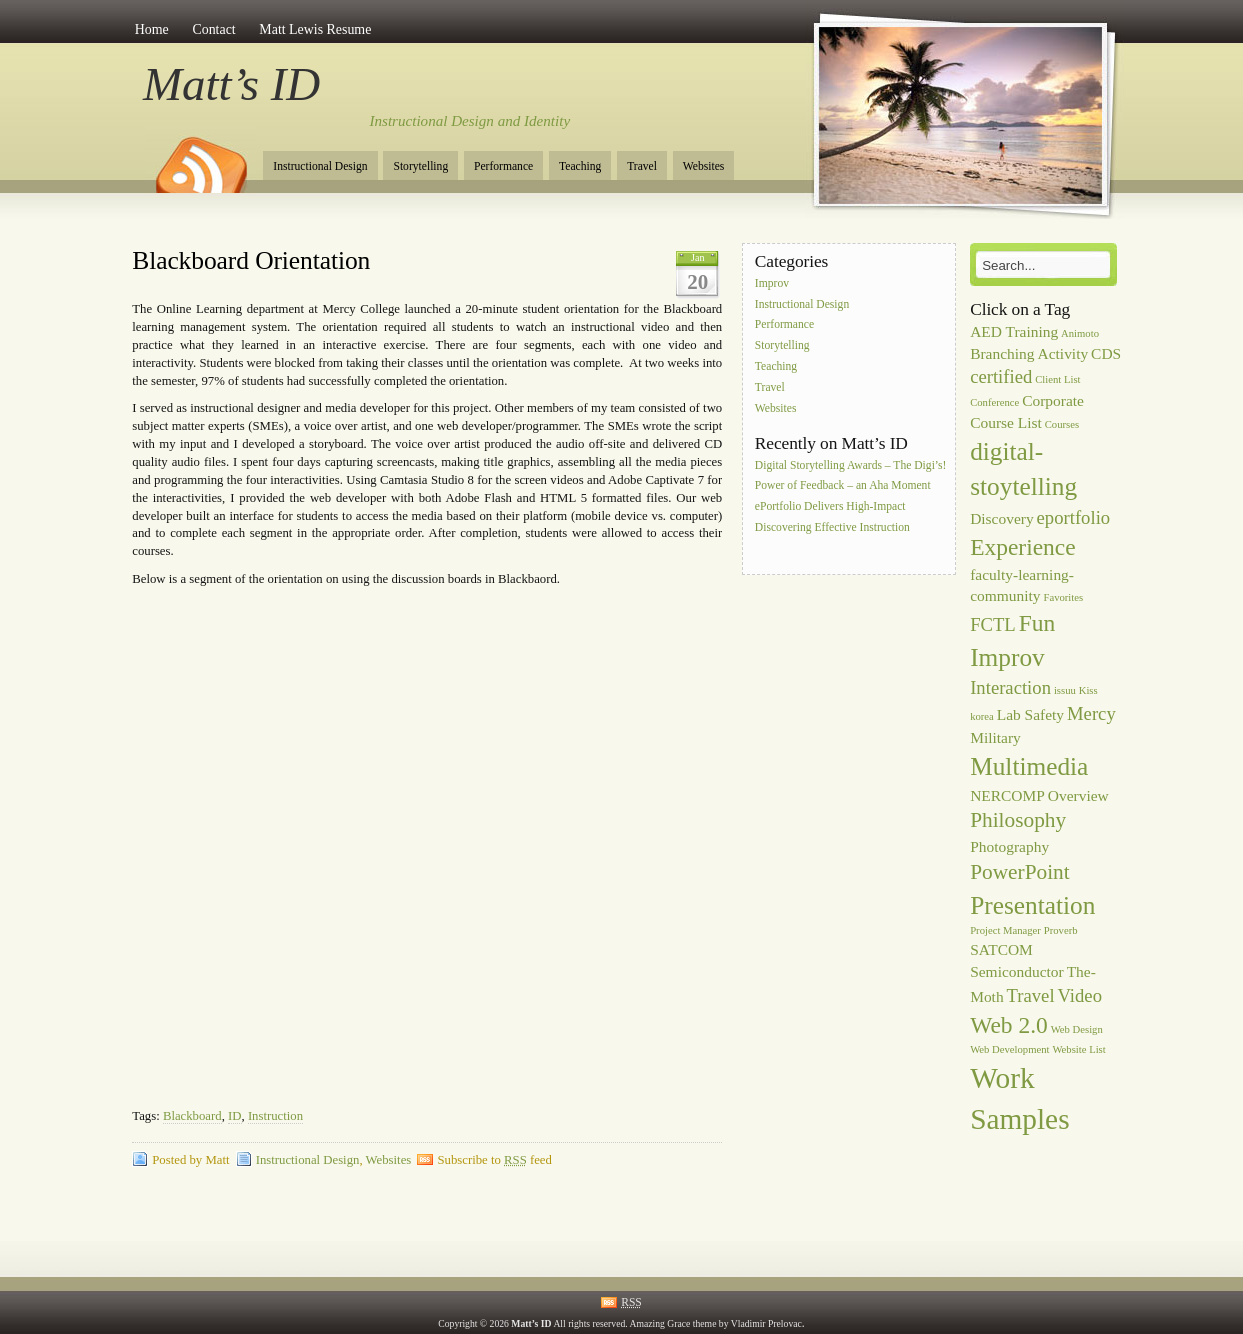  I want to click on ID, so click(234, 1116).